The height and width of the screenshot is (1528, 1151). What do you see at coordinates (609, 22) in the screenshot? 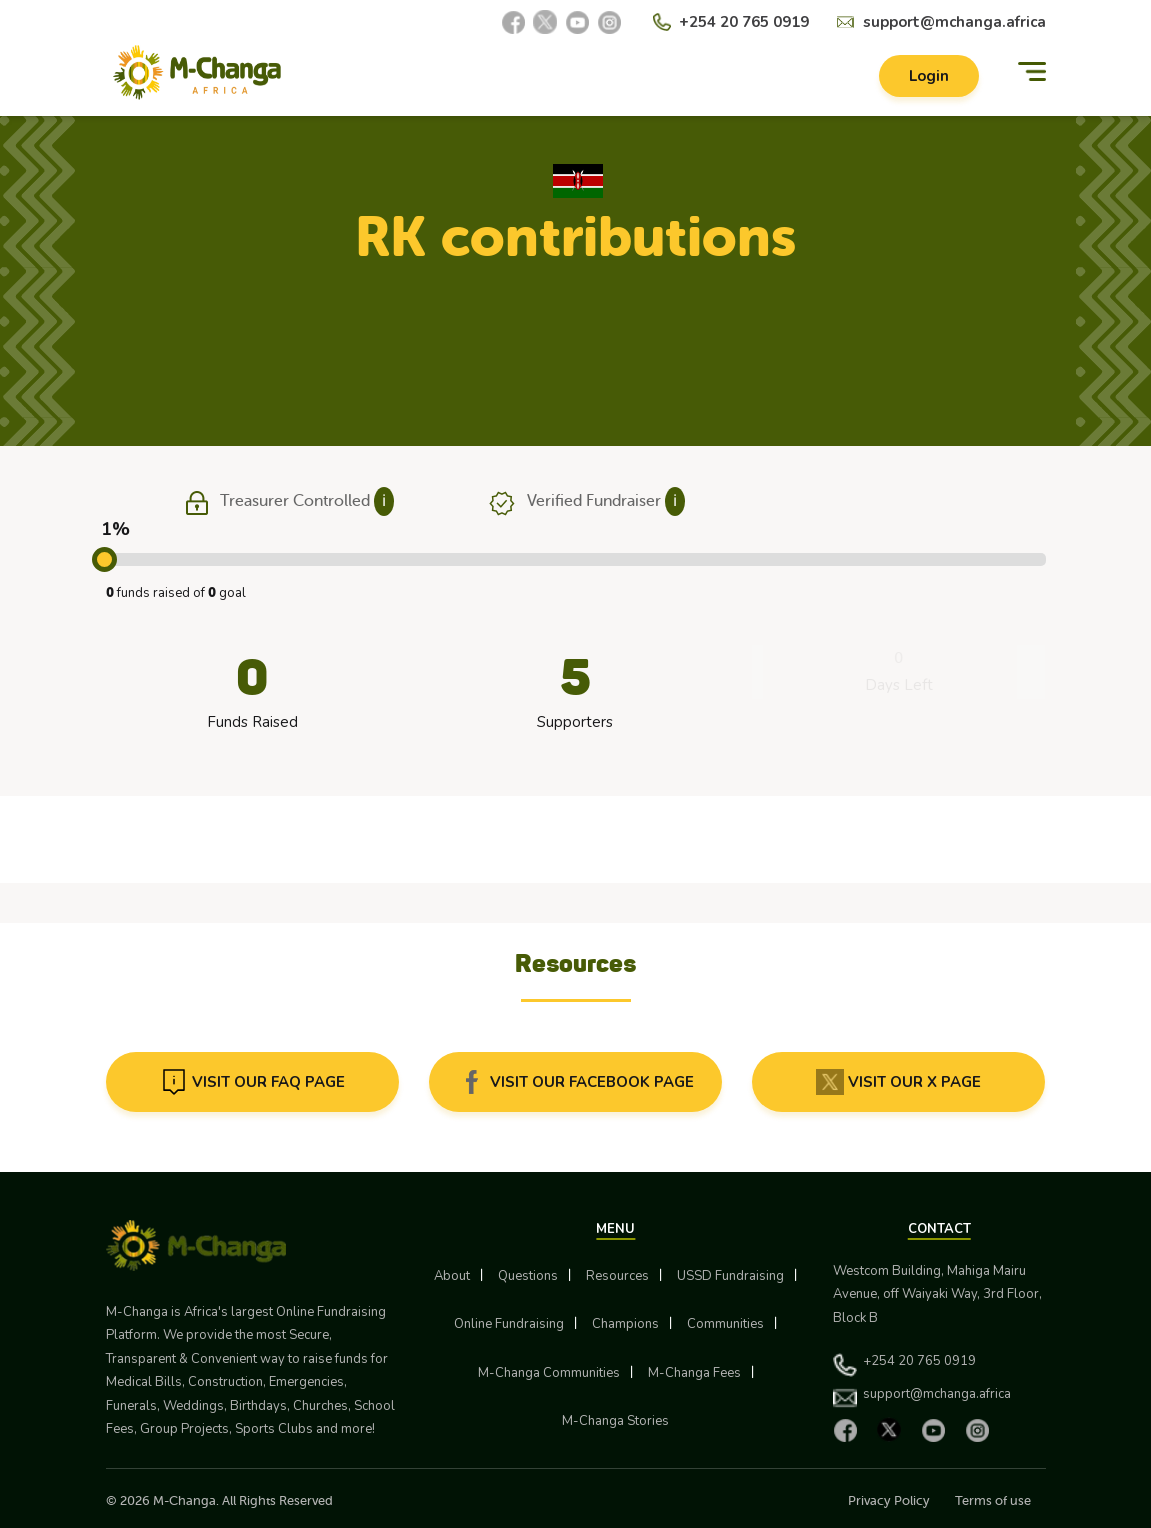
I see `[Instagram]` at bounding box center [609, 22].